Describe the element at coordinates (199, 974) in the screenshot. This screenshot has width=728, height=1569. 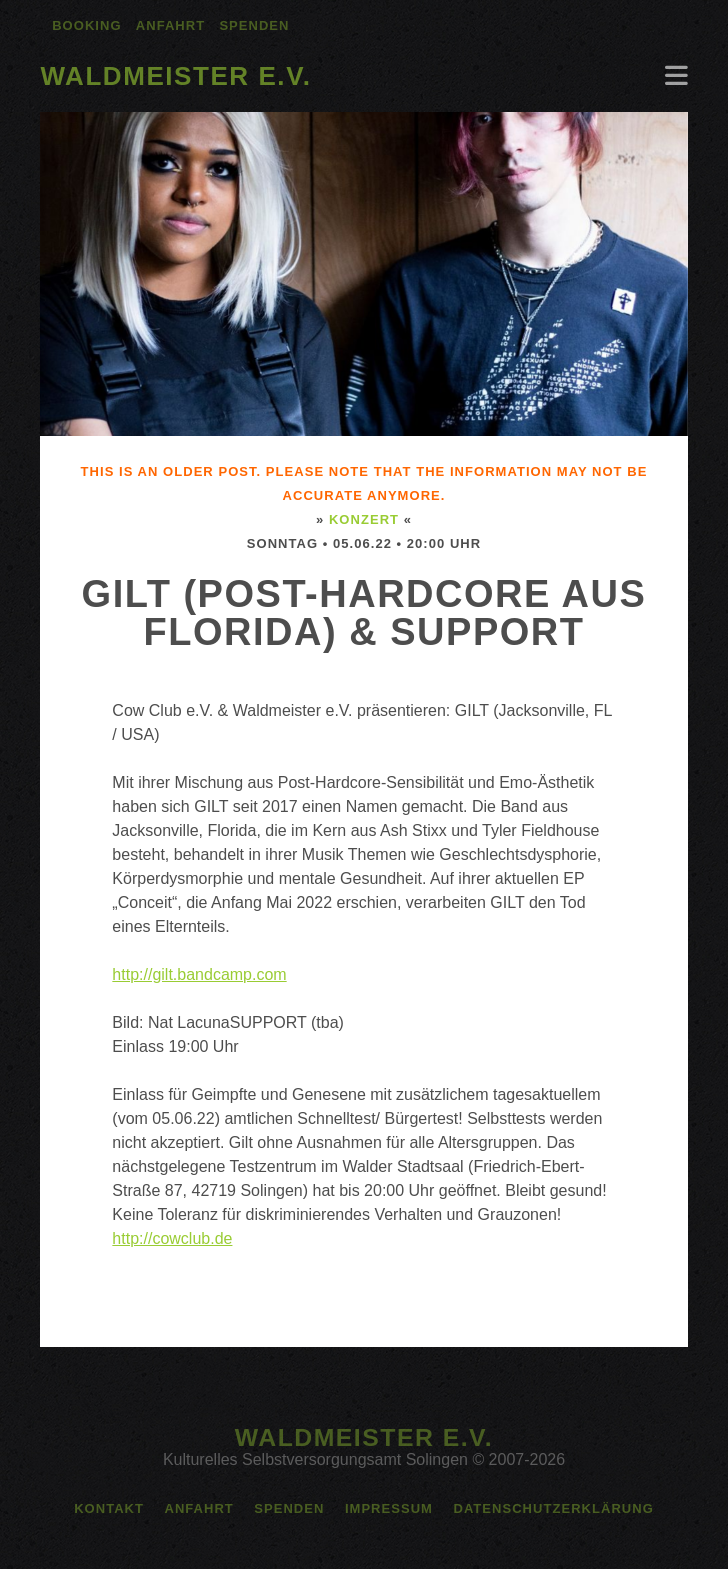
I see `http://gilt.bandcamp.com` at that location.